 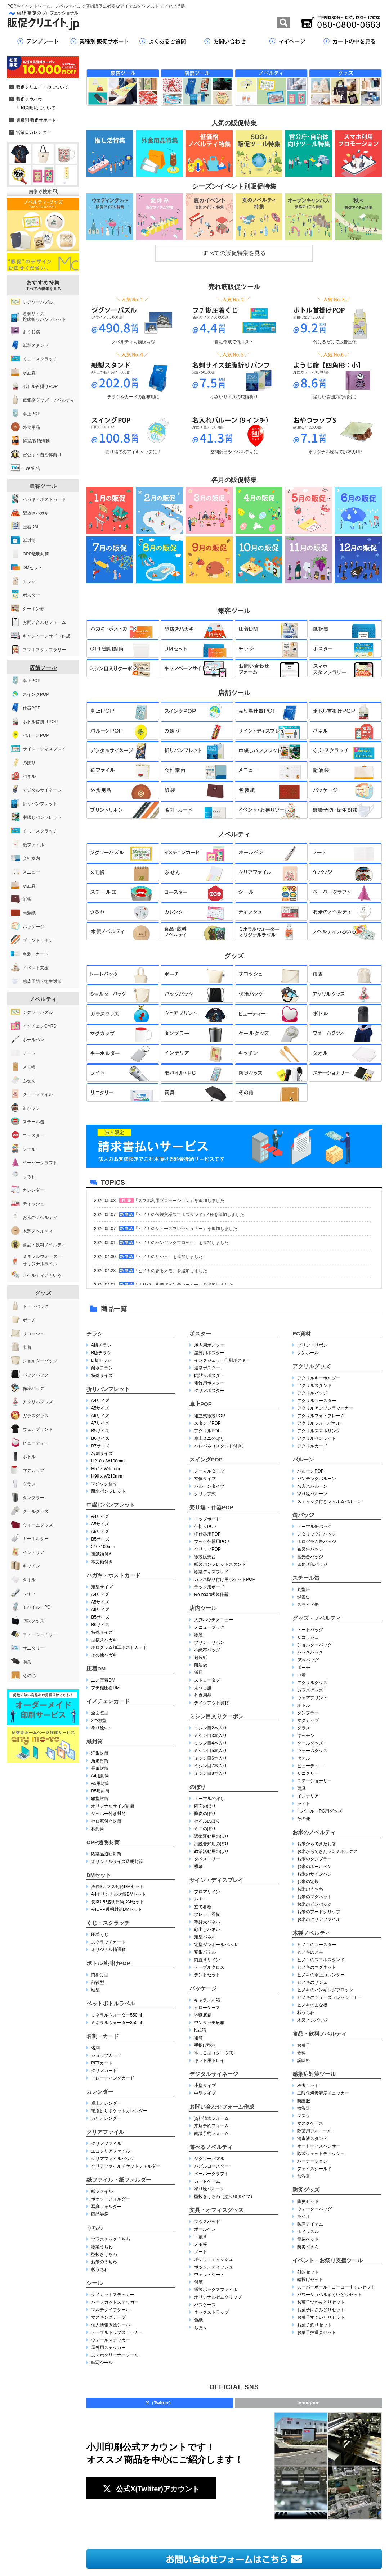 What do you see at coordinates (308, 2231) in the screenshot?
I see `ホイッスル` at bounding box center [308, 2231].